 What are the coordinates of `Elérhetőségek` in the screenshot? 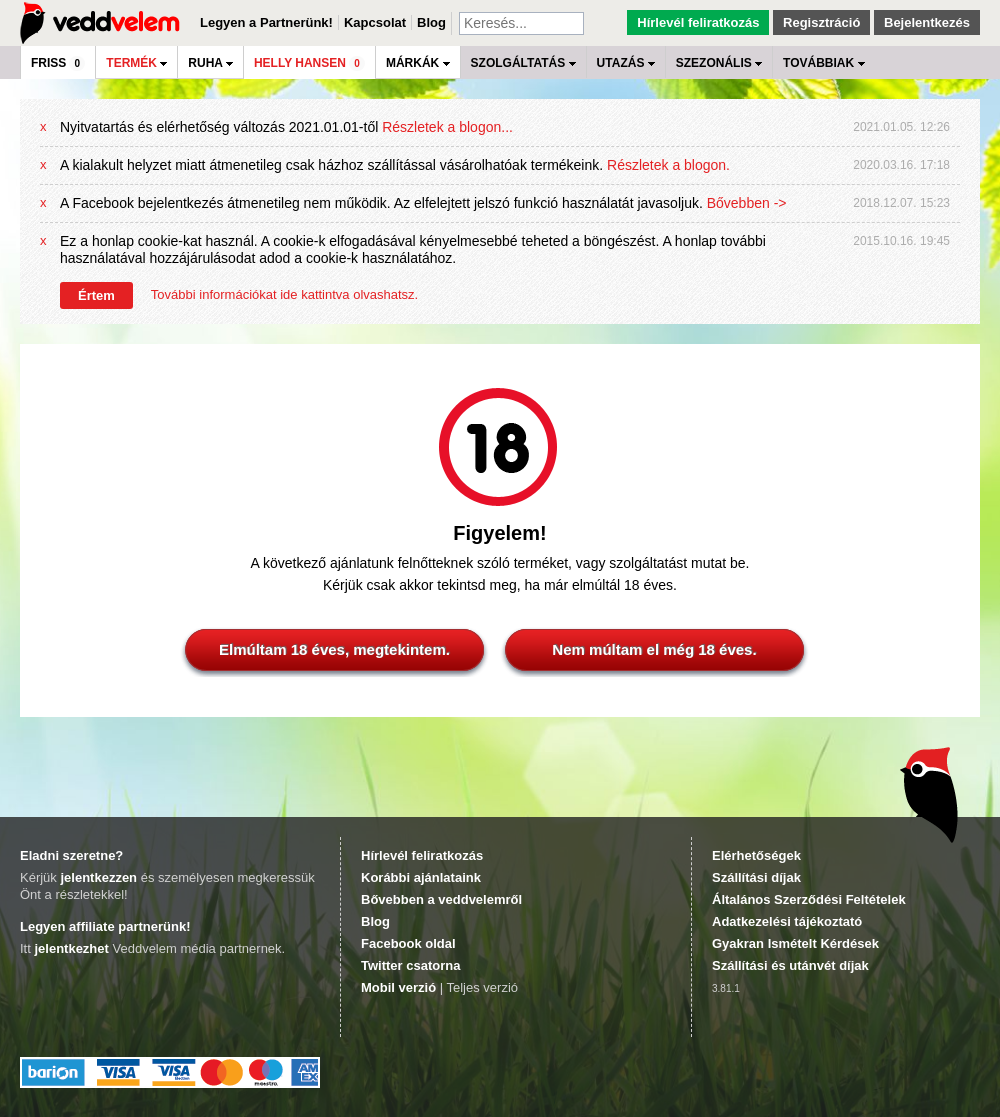 It's located at (756, 855).